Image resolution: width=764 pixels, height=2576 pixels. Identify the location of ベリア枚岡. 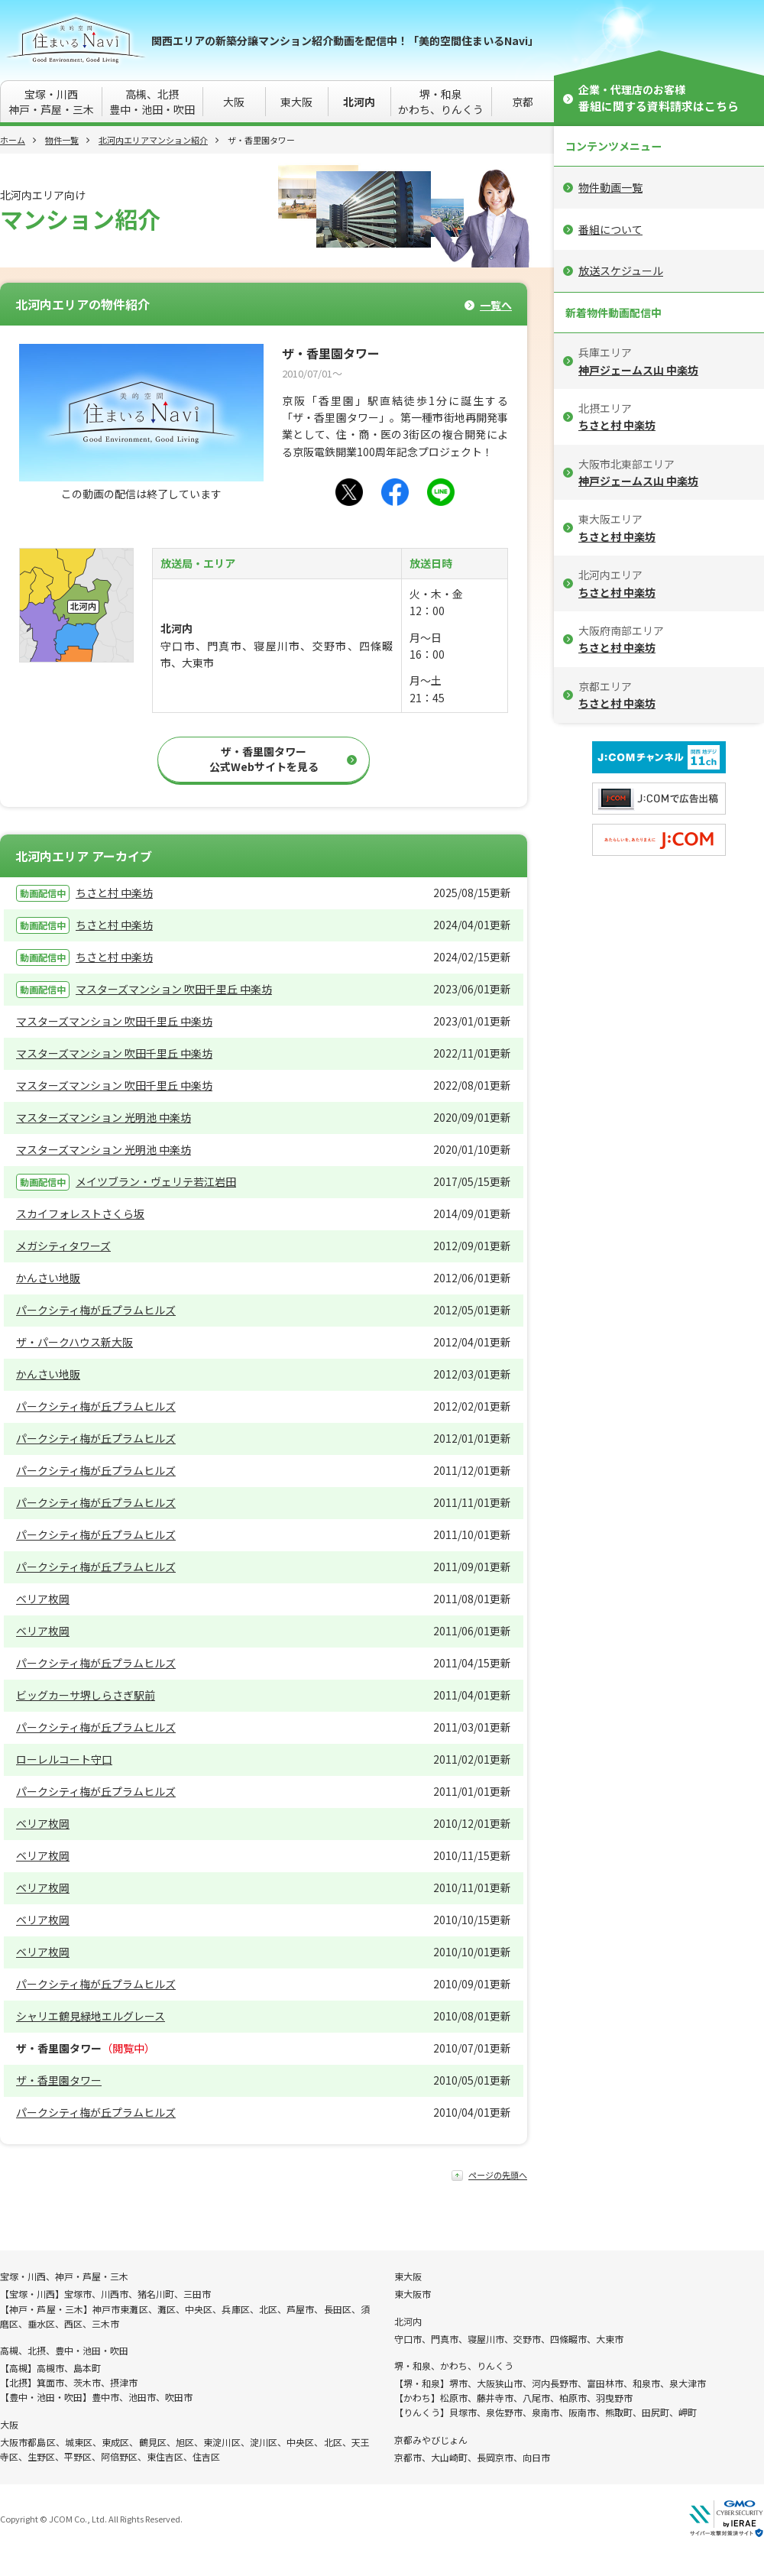
(43, 1598).